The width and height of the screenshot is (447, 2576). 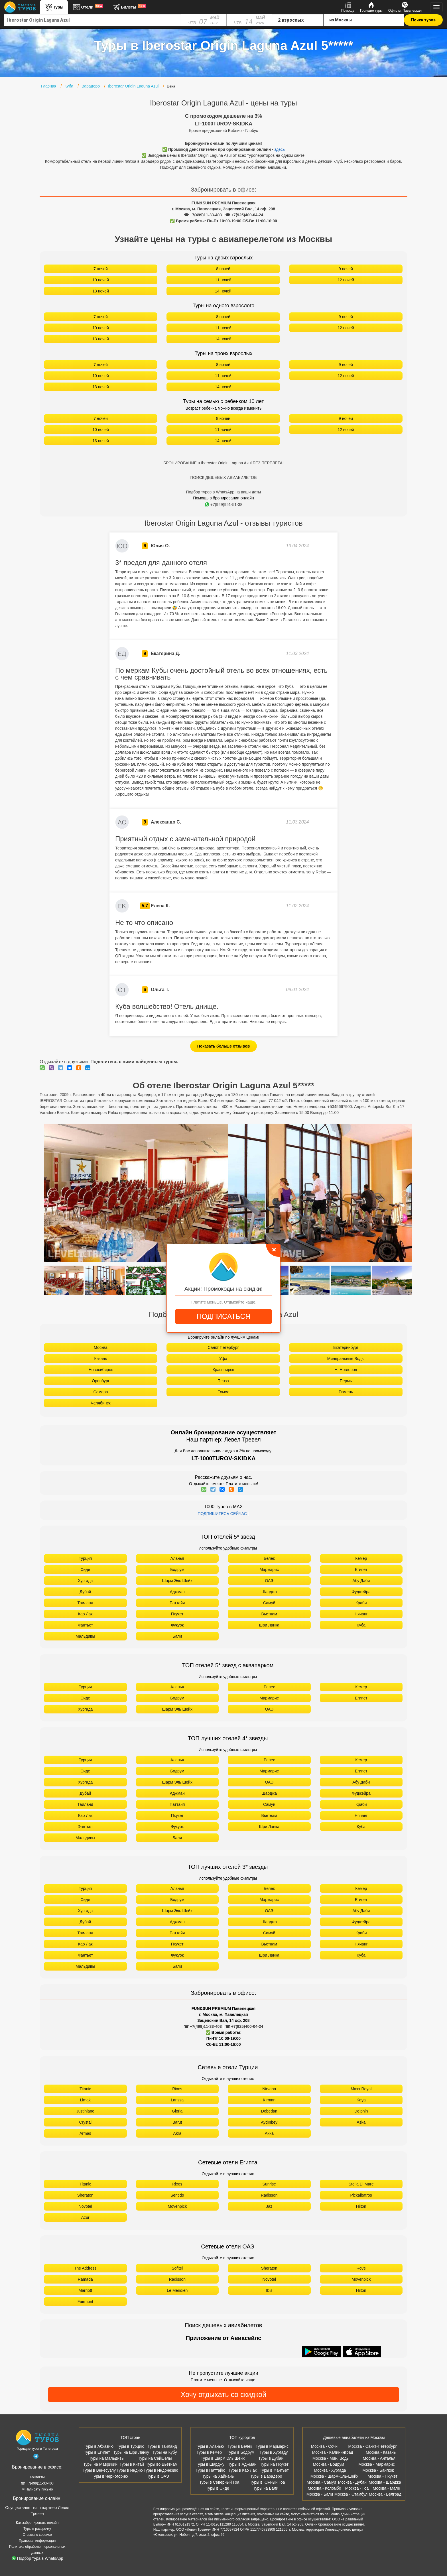 I want to click on Подбор туров в WhatsApp на ваши даты, so click(x=223, y=492).